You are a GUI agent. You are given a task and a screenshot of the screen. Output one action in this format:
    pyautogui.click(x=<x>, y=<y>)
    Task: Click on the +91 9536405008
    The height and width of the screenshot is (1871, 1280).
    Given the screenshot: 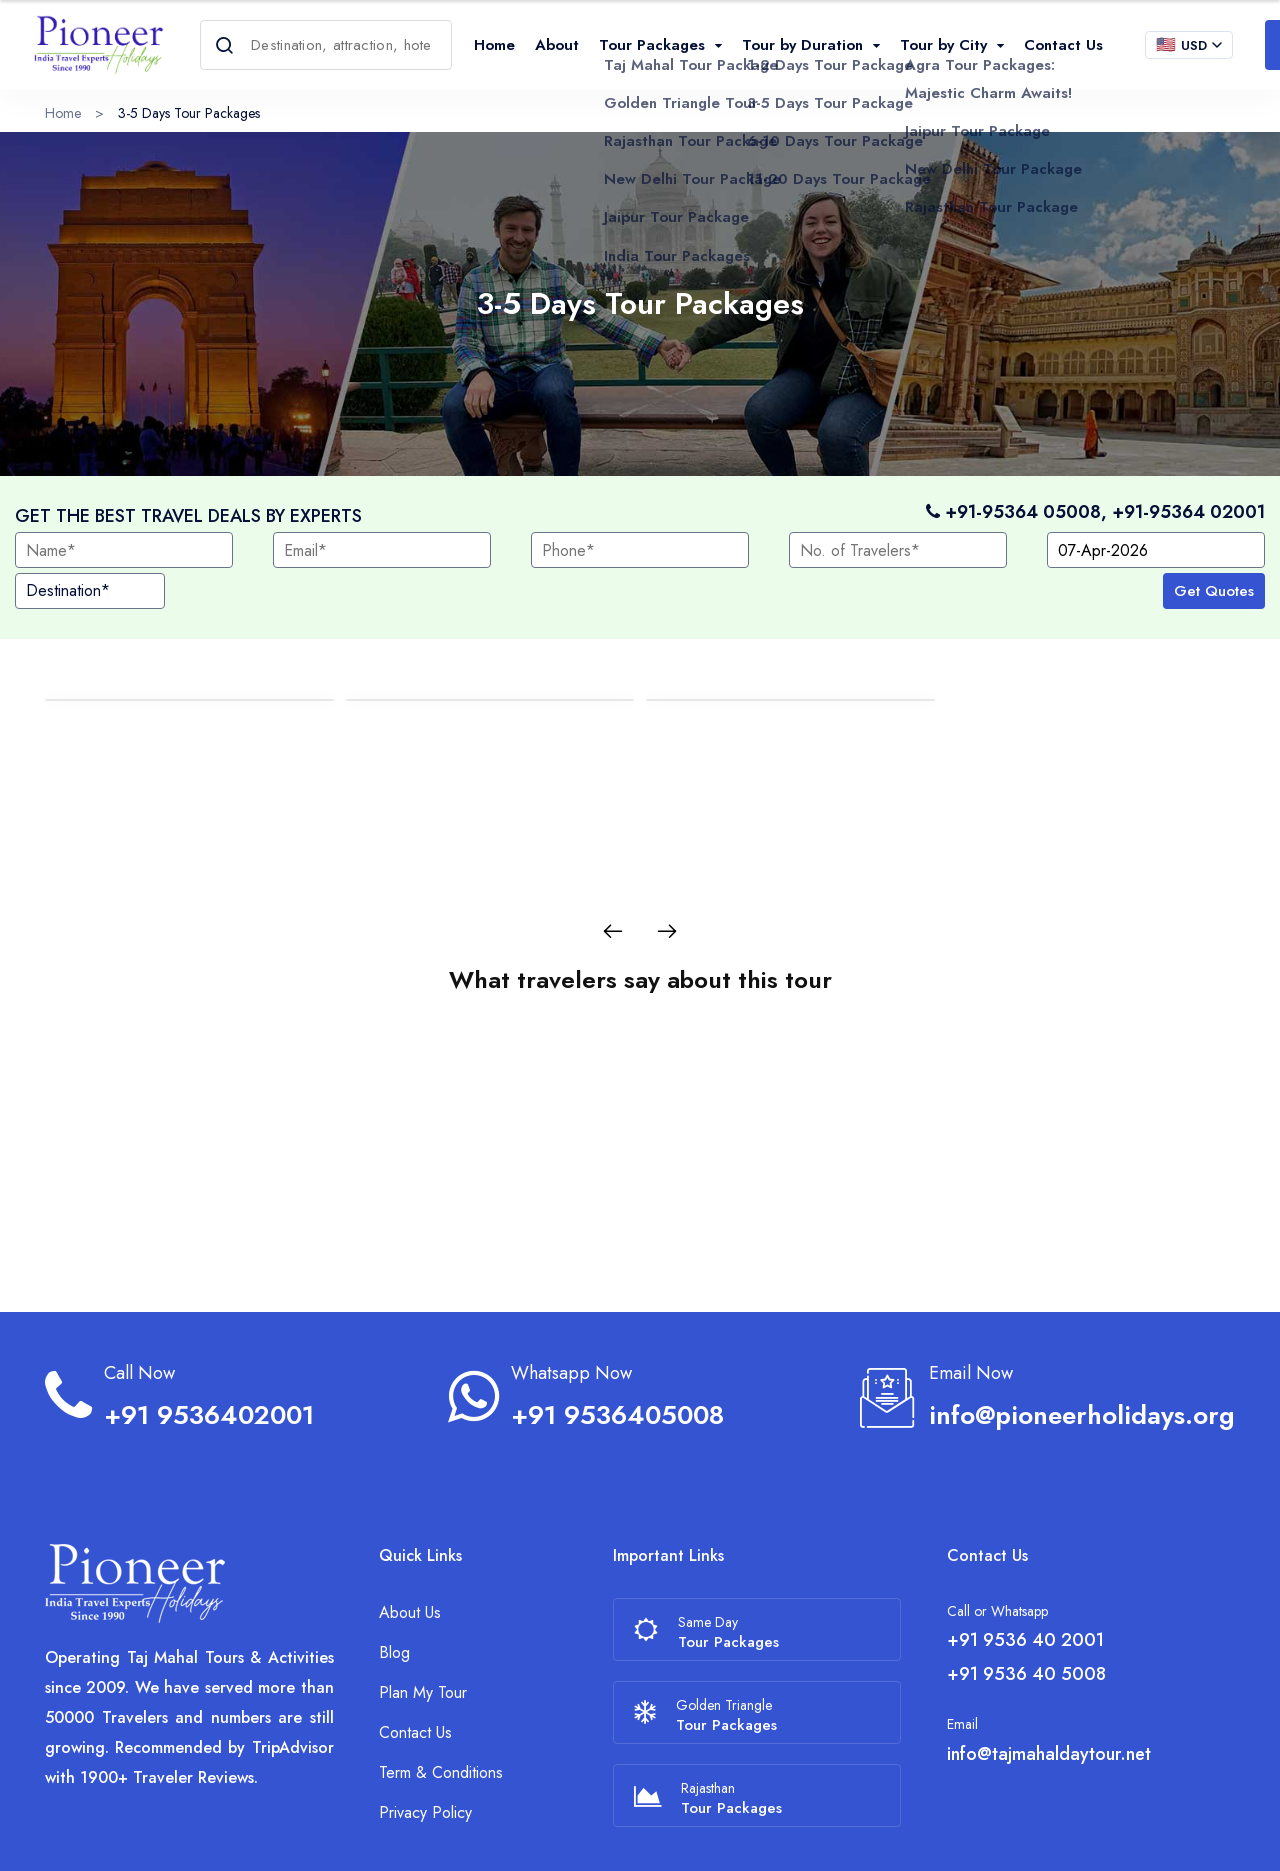 What is the action you would take?
    pyautogui.click(x=617, y=1327)
    